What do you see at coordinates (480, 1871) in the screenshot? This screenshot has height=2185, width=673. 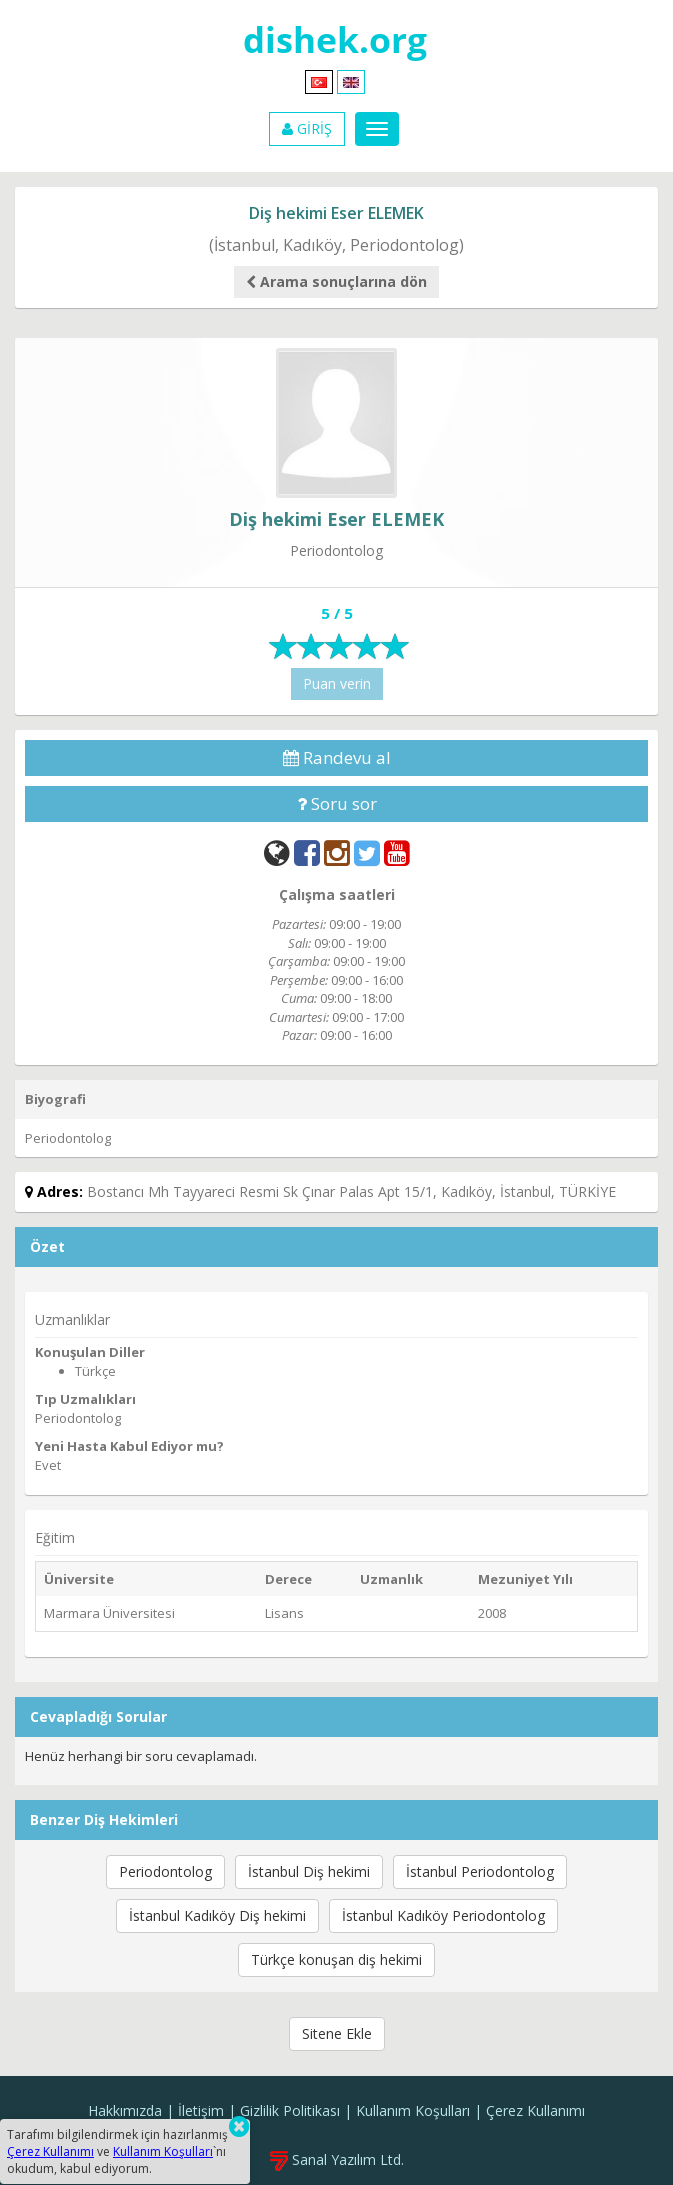 I see `İstanbul Periodontolog` at bounding box center [480, 1871].